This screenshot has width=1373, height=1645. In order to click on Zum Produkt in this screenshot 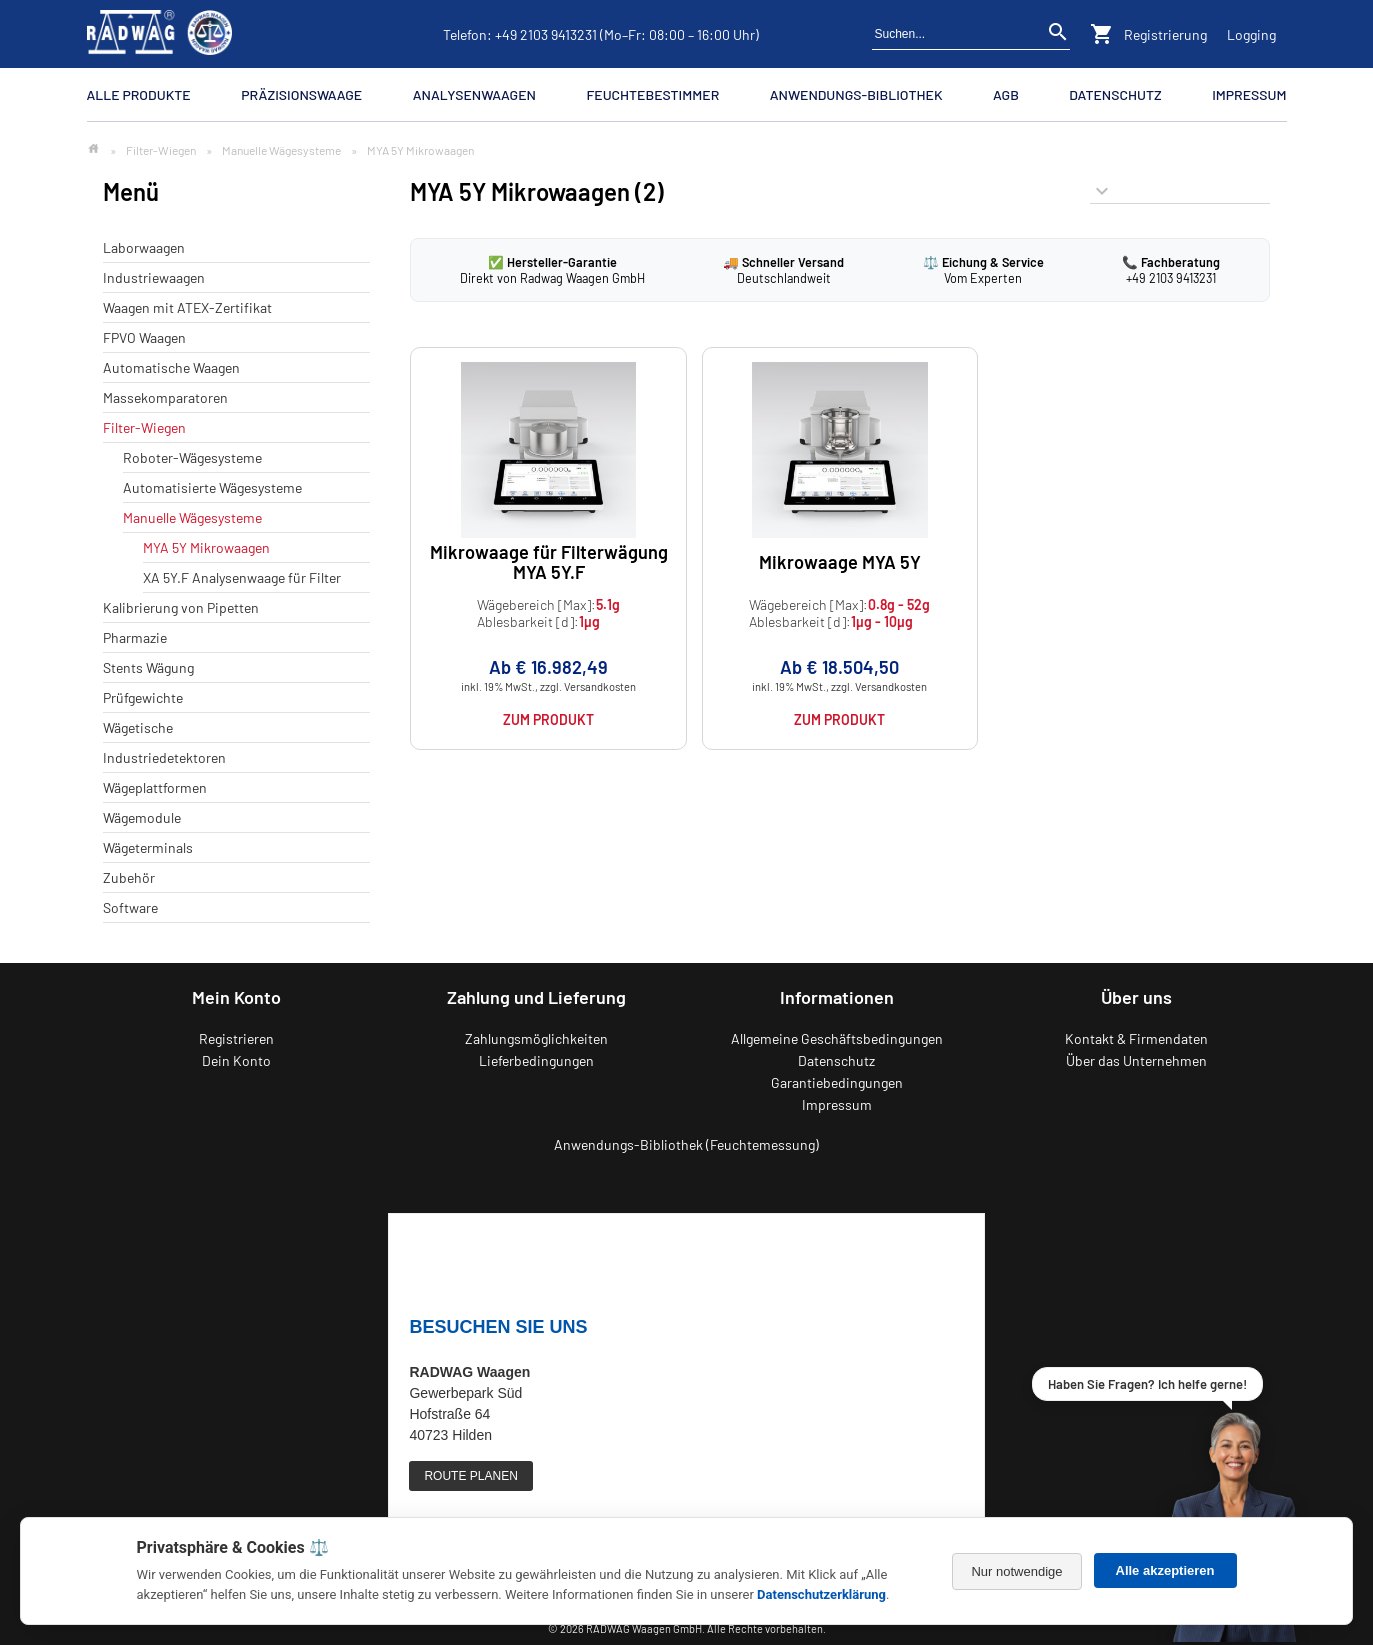, I will do `click(548, 719)`.